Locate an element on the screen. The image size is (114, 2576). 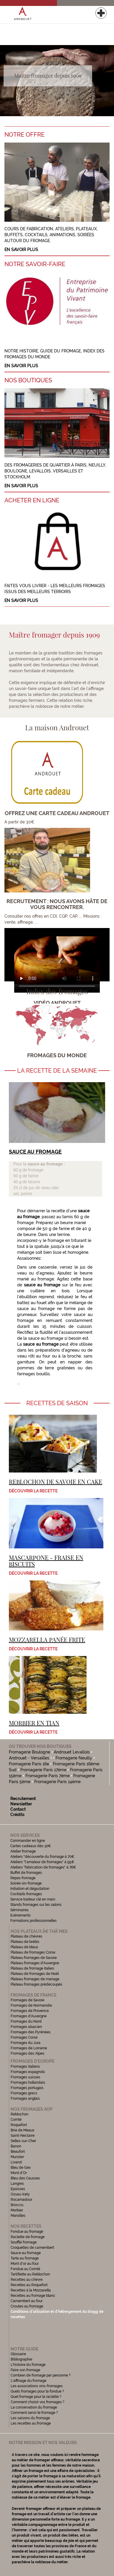
Androuet Levallois is located at coordinates (72, 1752).